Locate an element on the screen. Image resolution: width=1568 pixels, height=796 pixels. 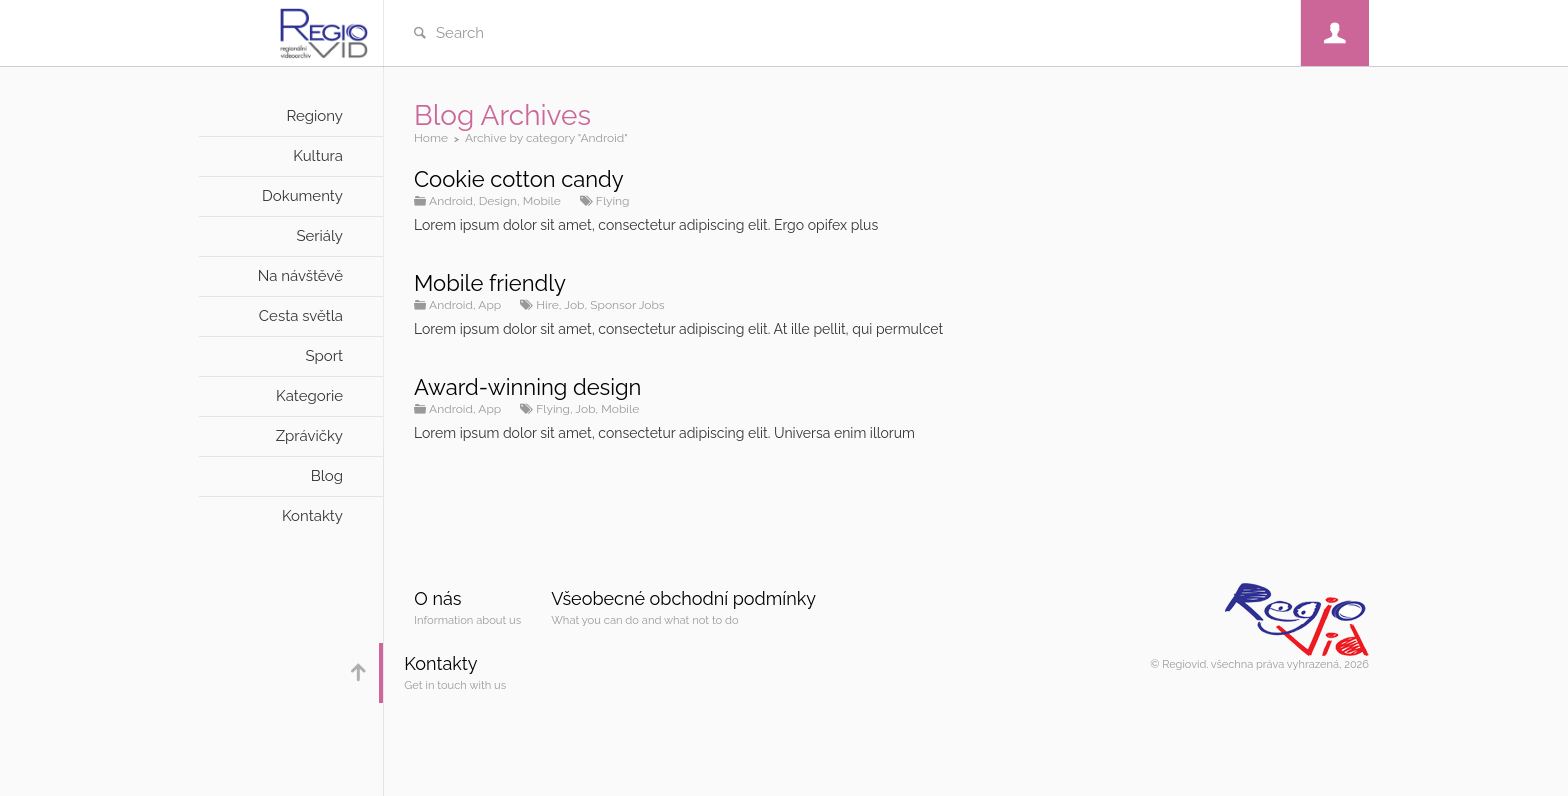
Na návštěvě is located at coordinates (300, 276).